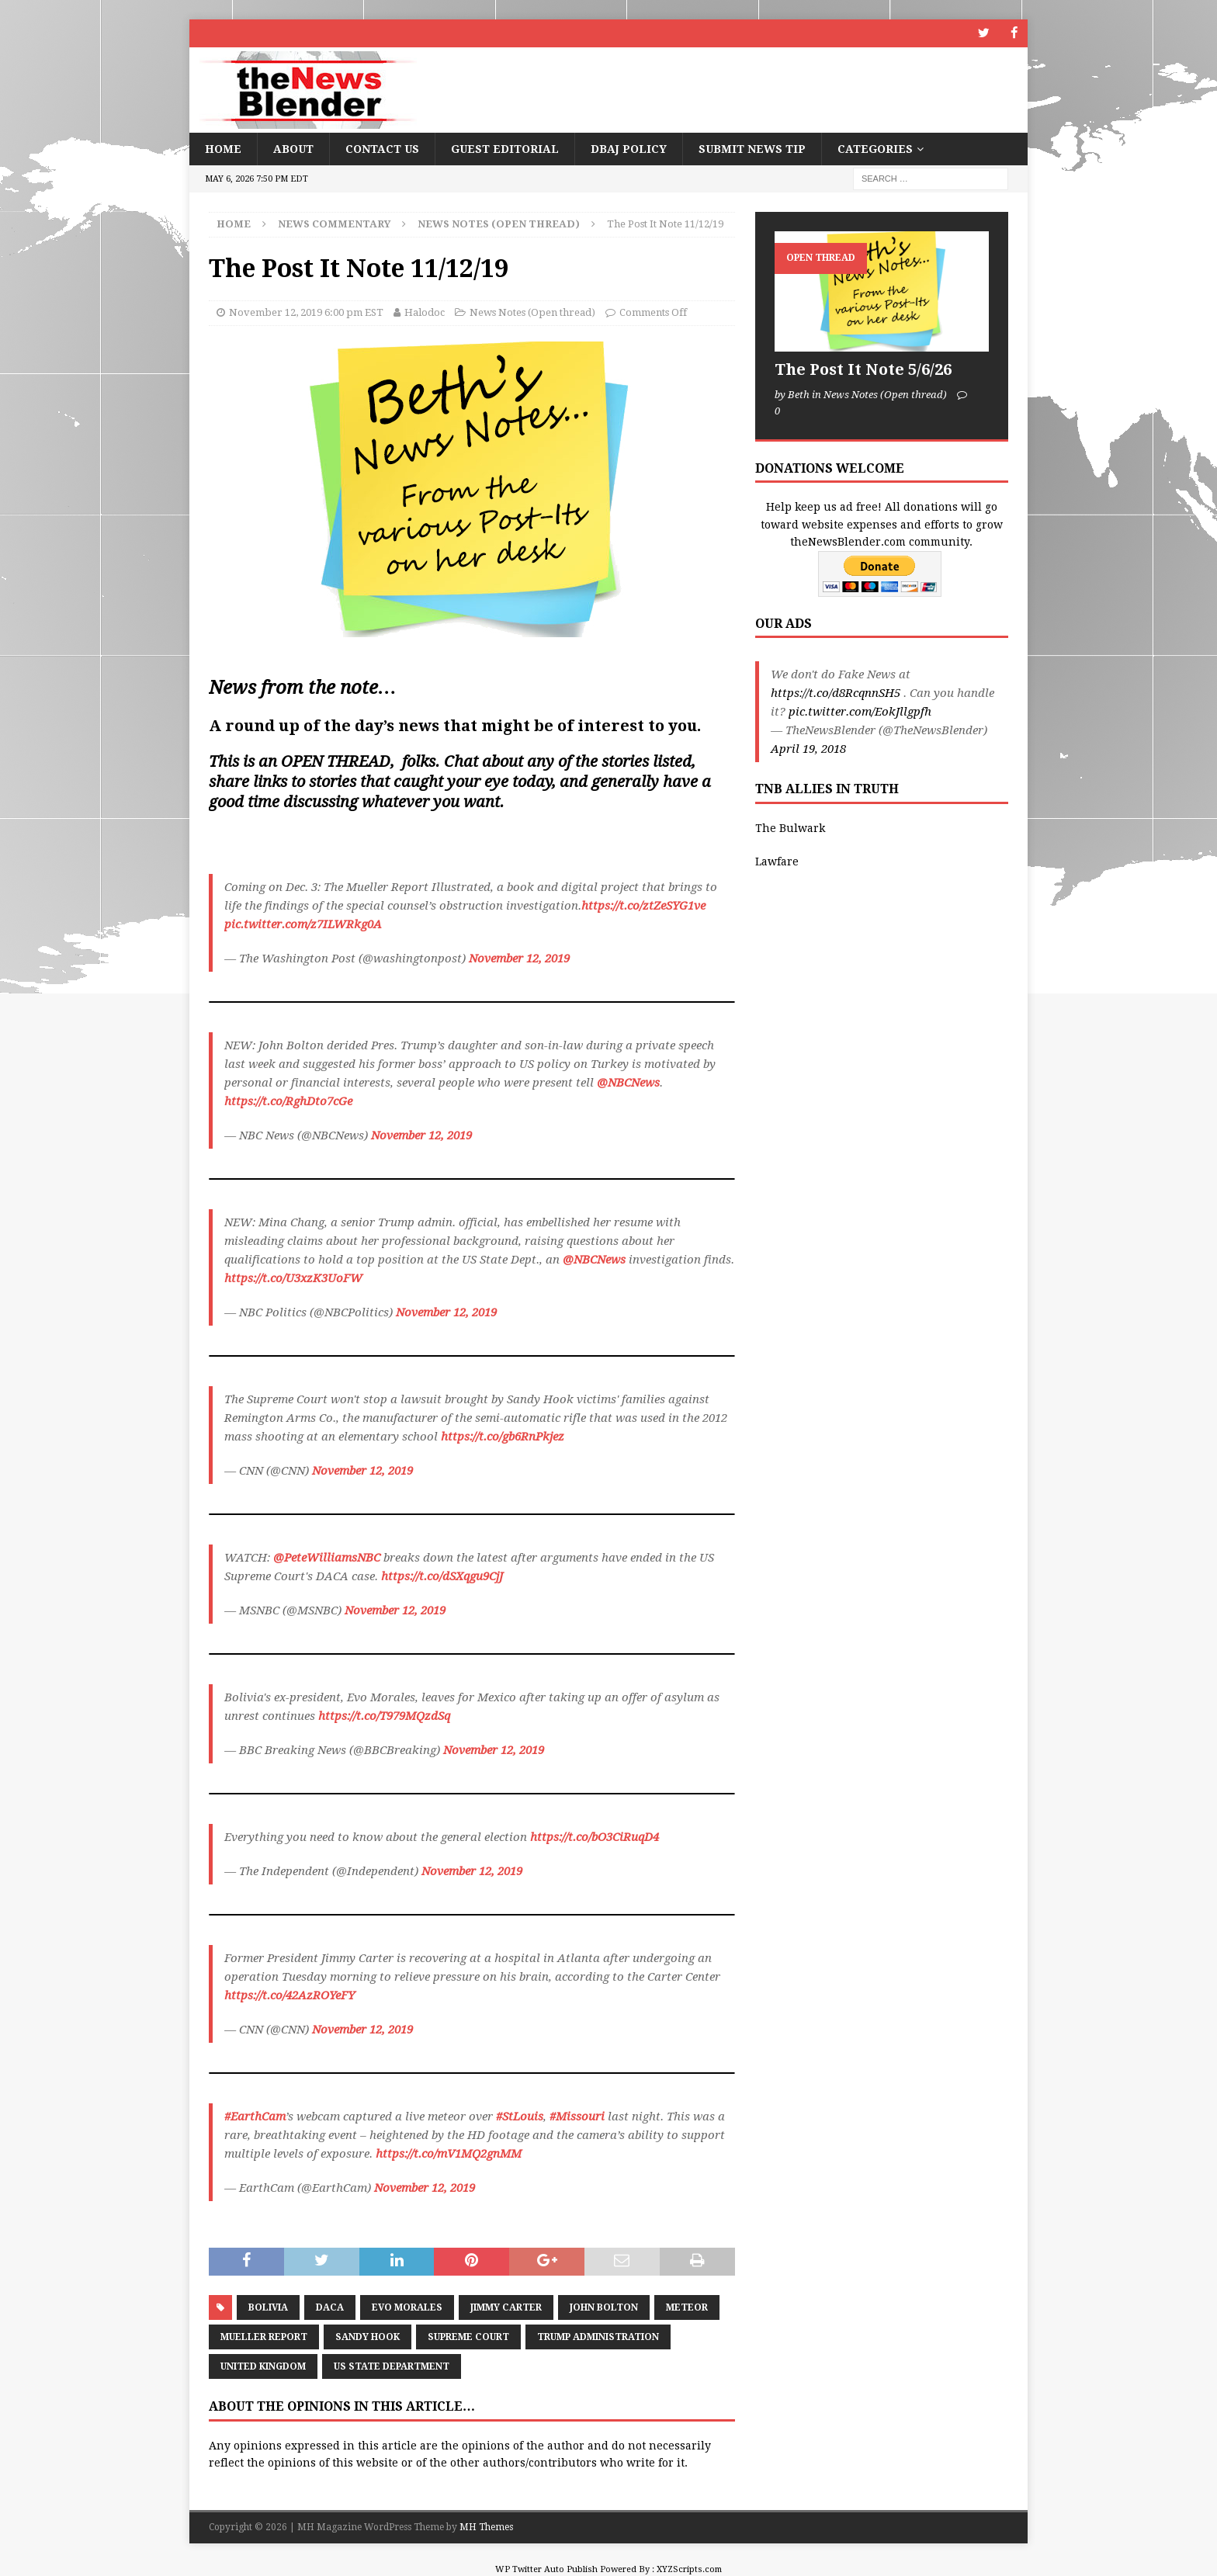 The width and height of the screenshot is (1217, 2576). I want to click on https://t.co/ztZeSYG1ve, so click(643, 906).